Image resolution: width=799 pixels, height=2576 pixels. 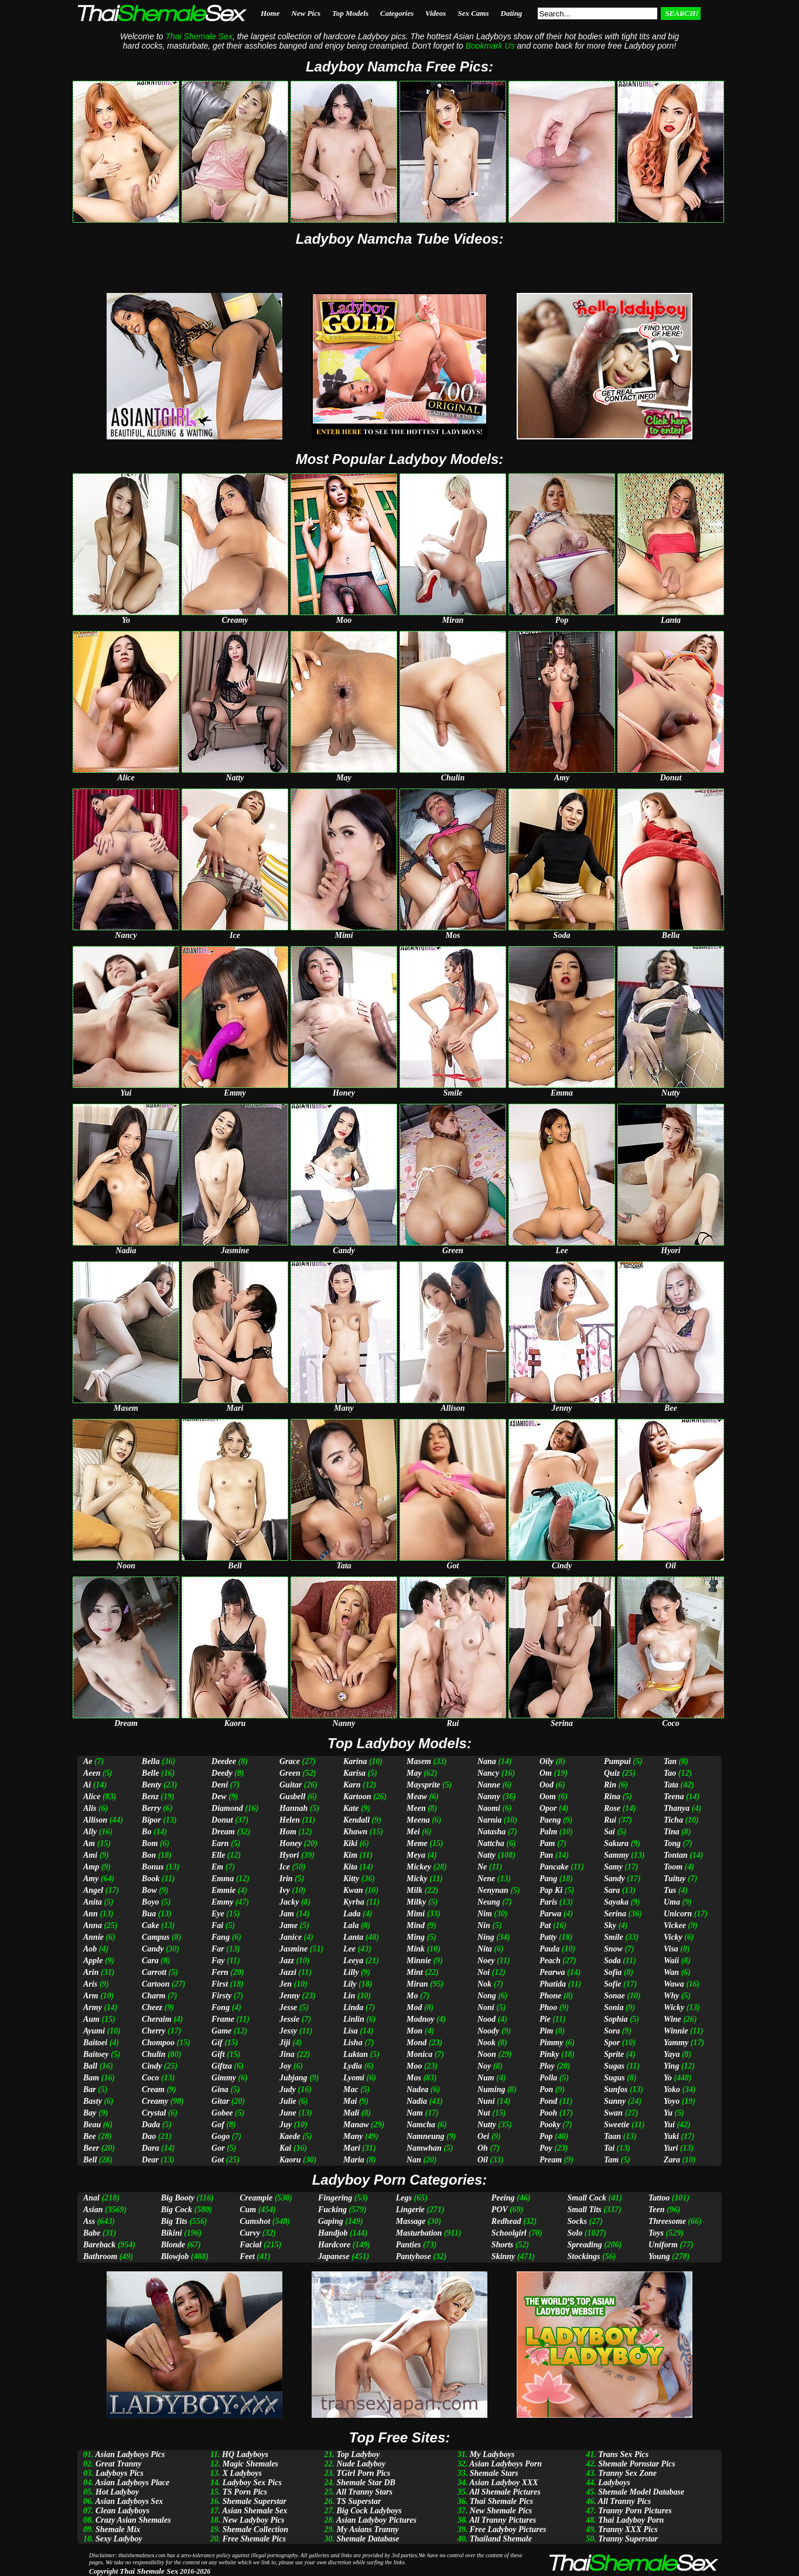 I want to click on Aris, so click(x=90, y=1984).